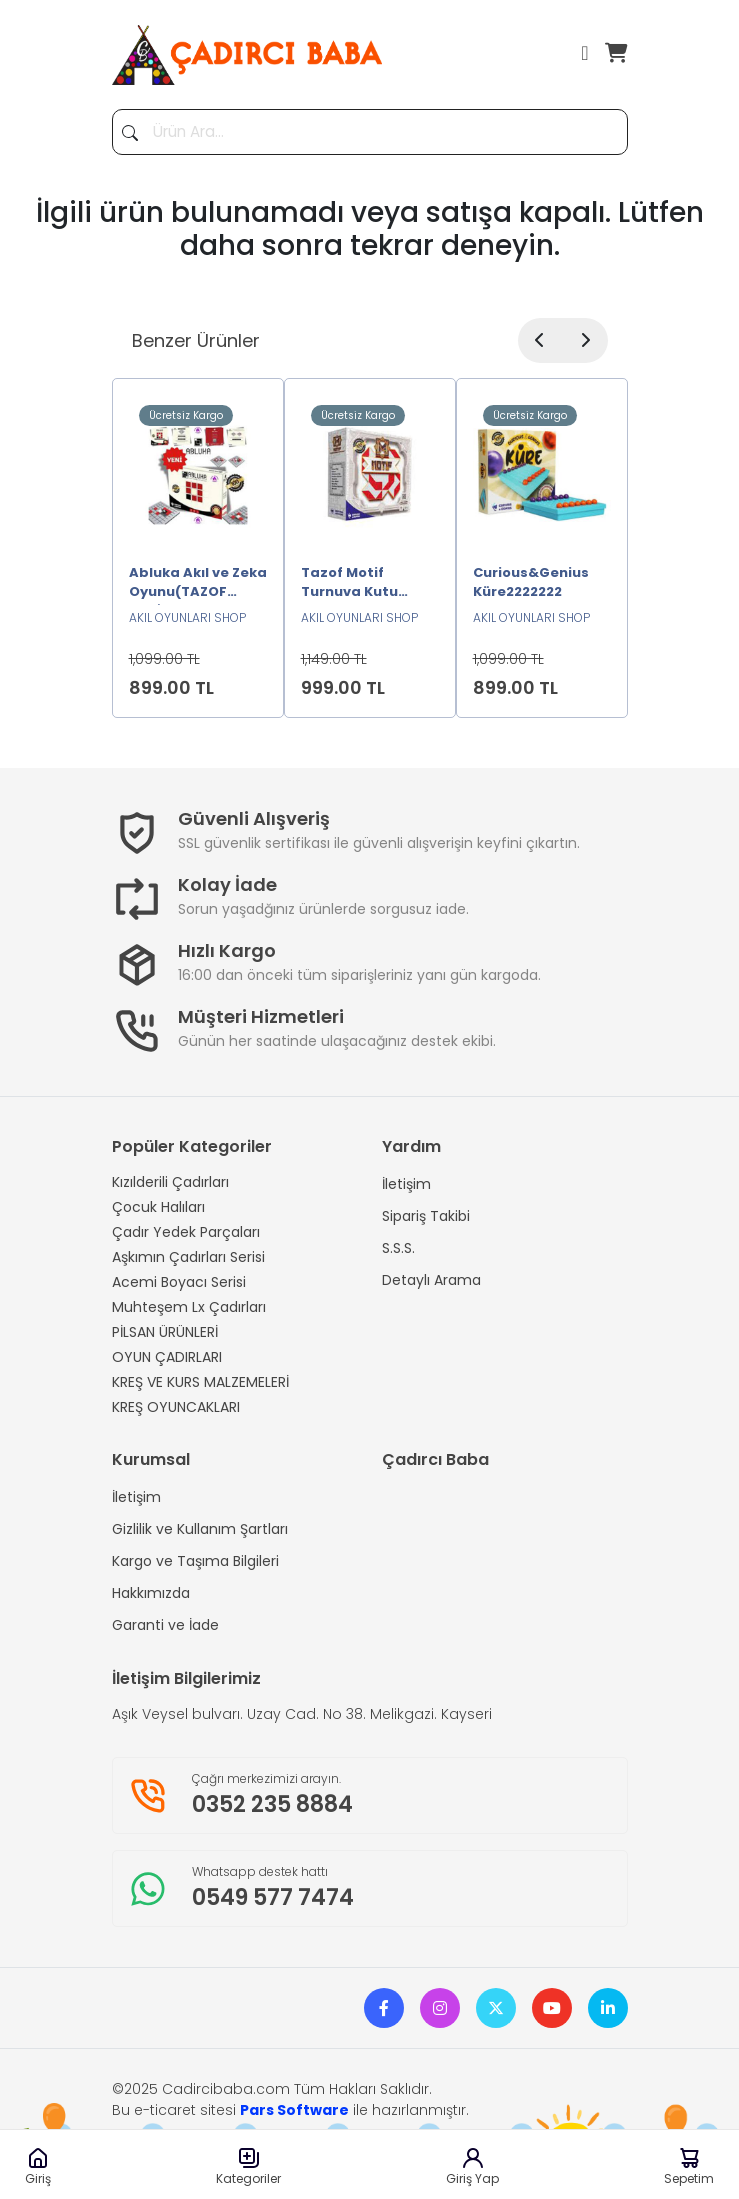 This screenshot has width=739, height=2199. I want to click on OYUN ÇADIRLARI, so click(167, 1357).